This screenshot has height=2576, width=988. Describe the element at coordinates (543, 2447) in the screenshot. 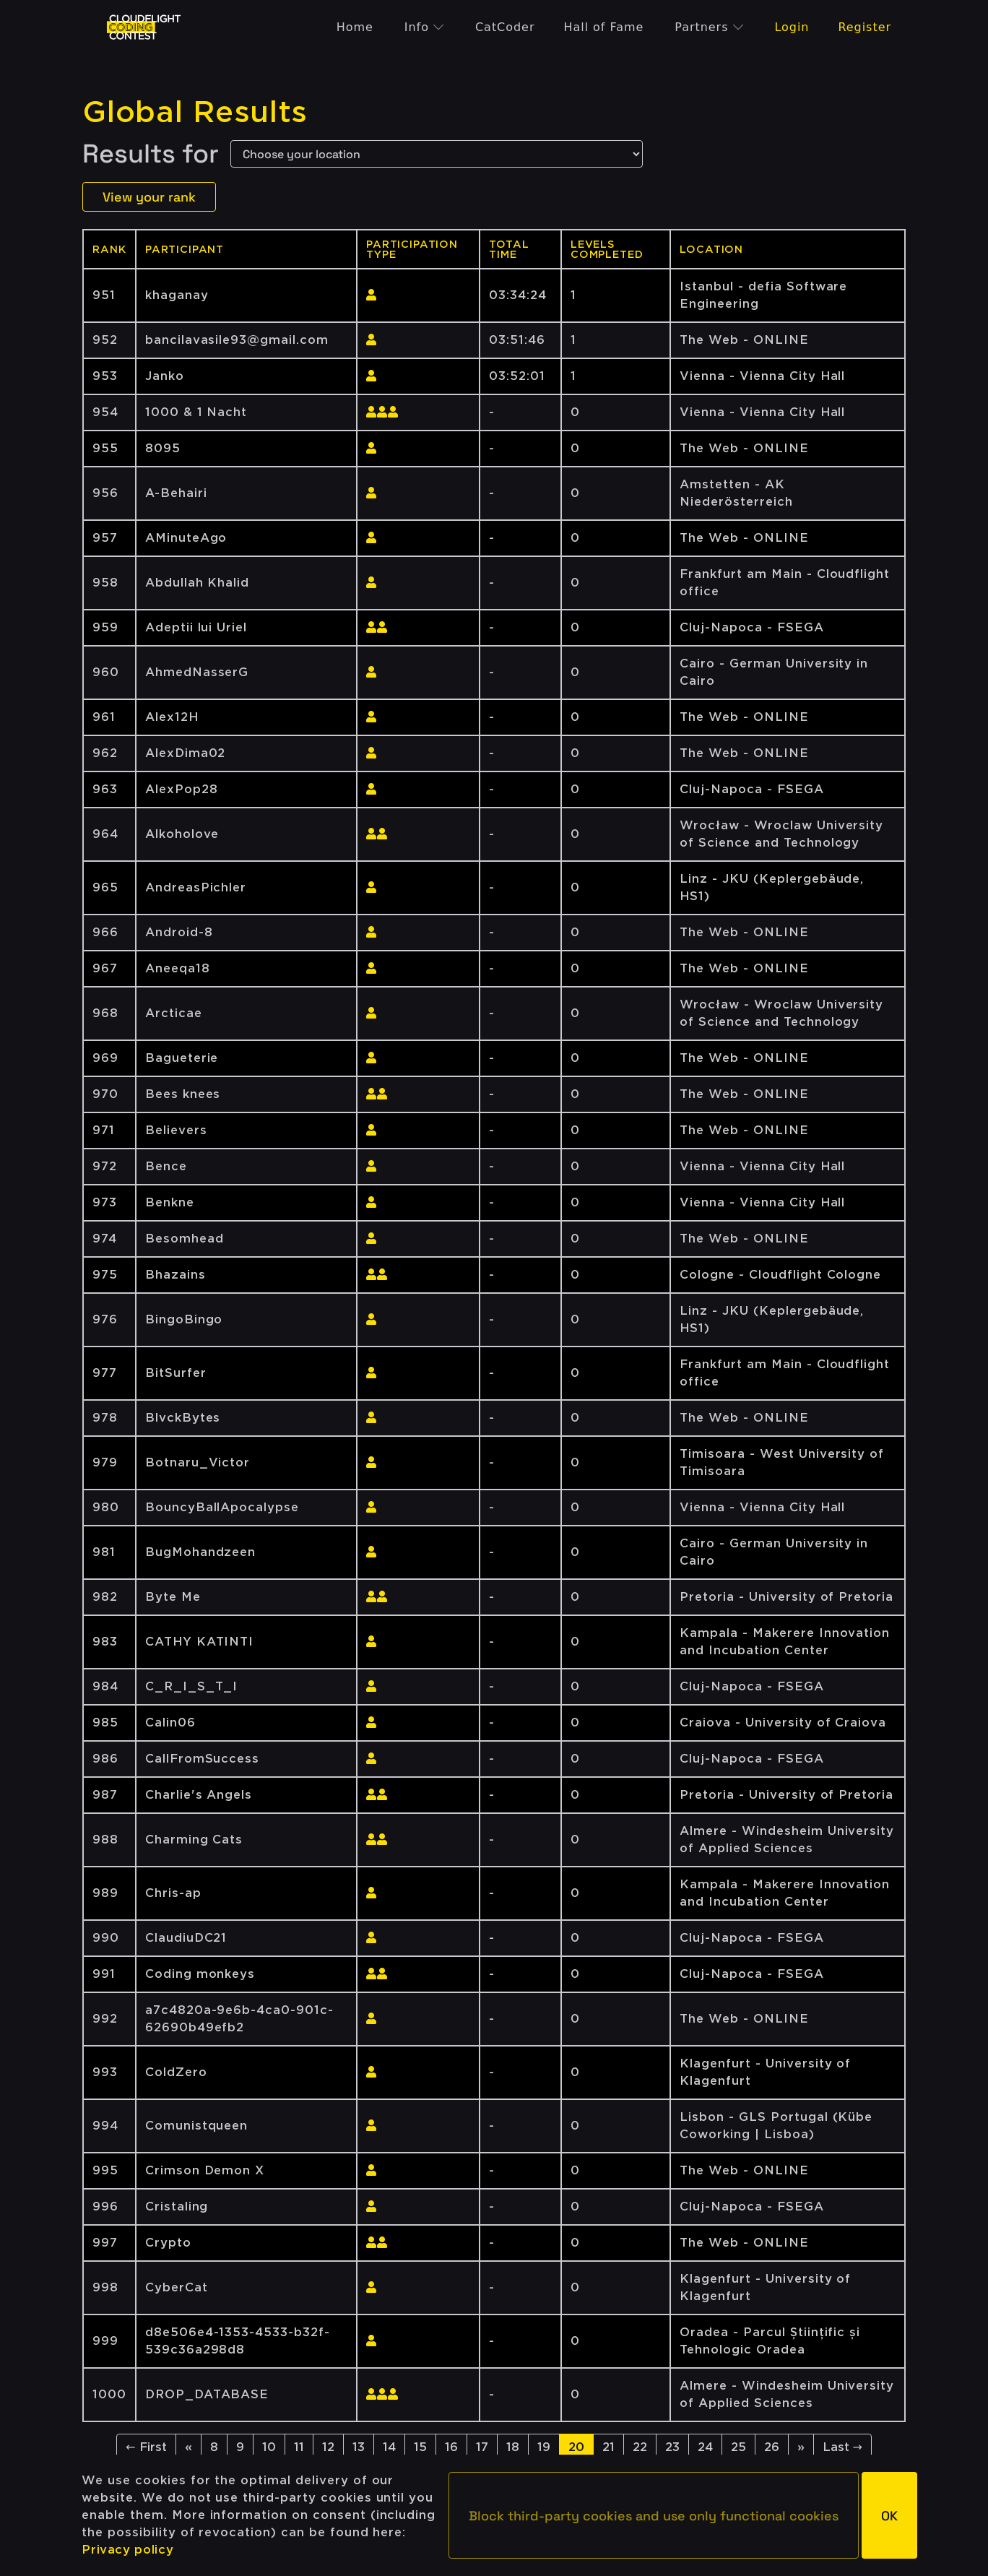

I see `19` at that location.